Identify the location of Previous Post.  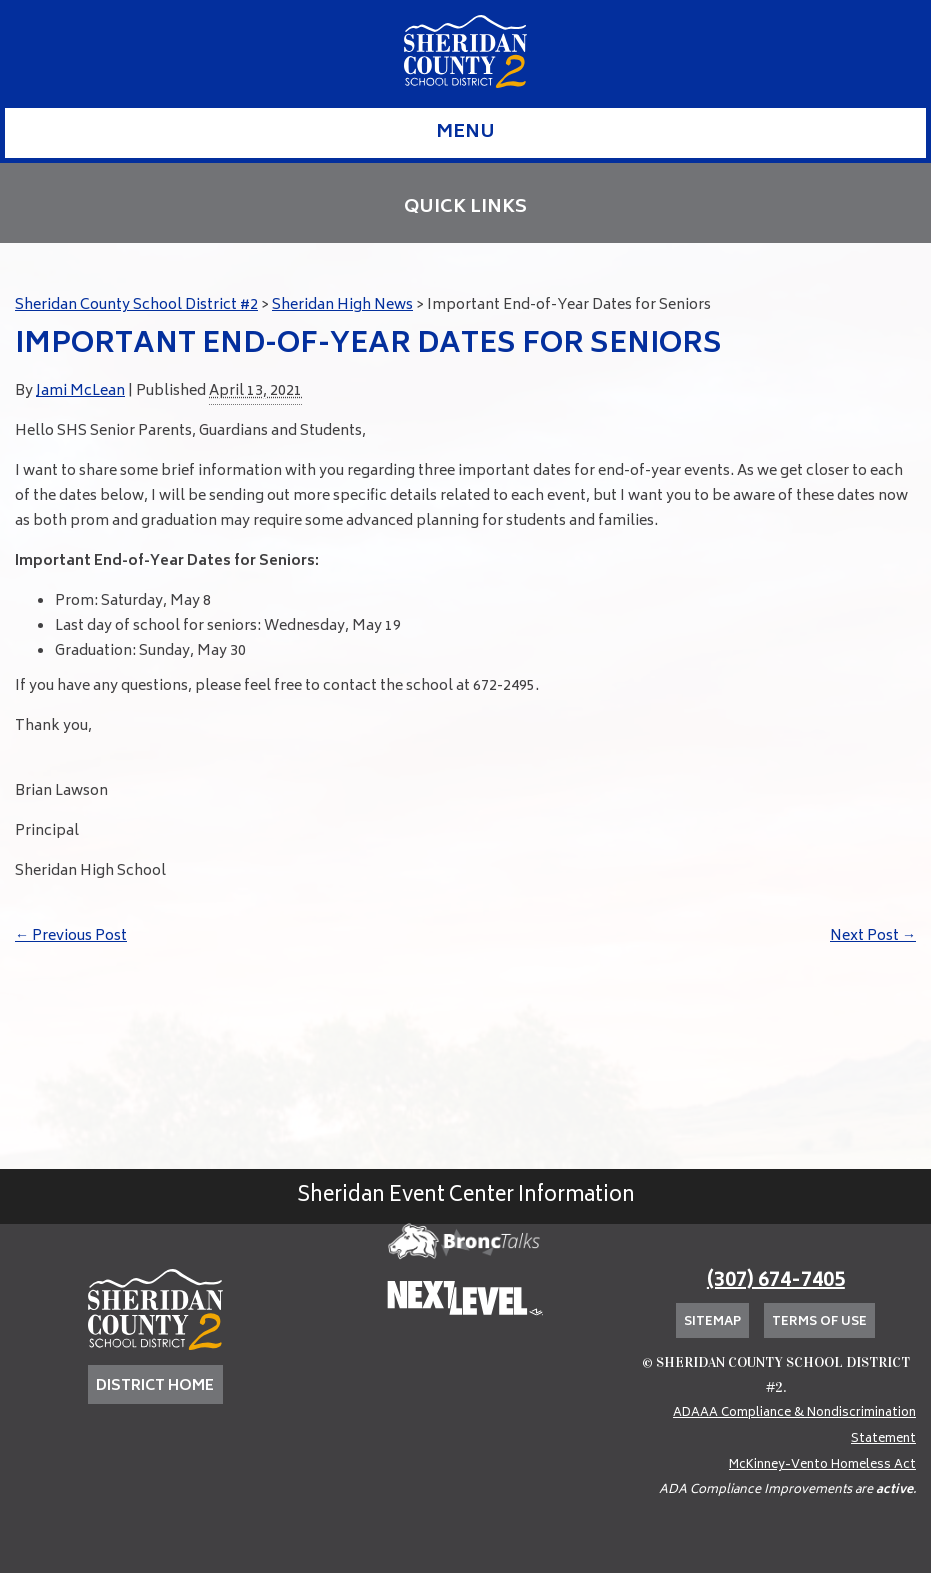
(71, 936).